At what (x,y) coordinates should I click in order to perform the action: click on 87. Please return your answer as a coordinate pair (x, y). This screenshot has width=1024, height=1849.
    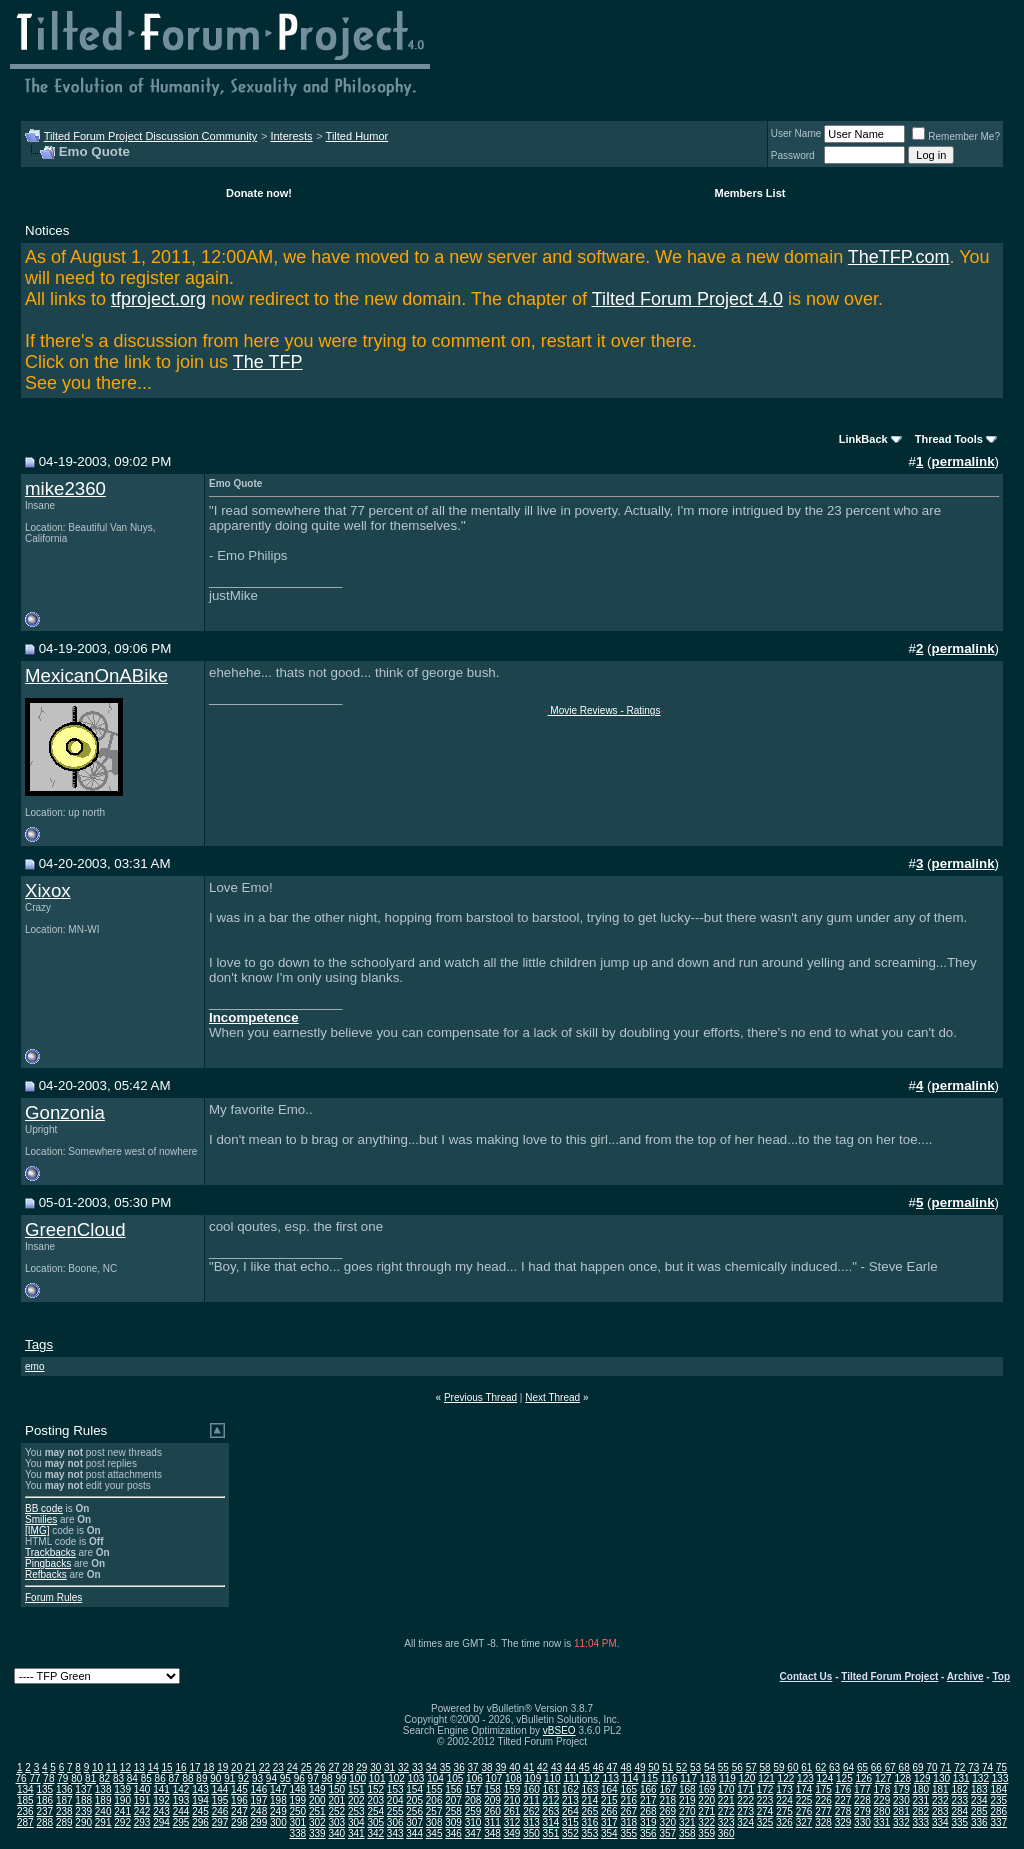
    Looking at the image, I should click on (174, 1778).